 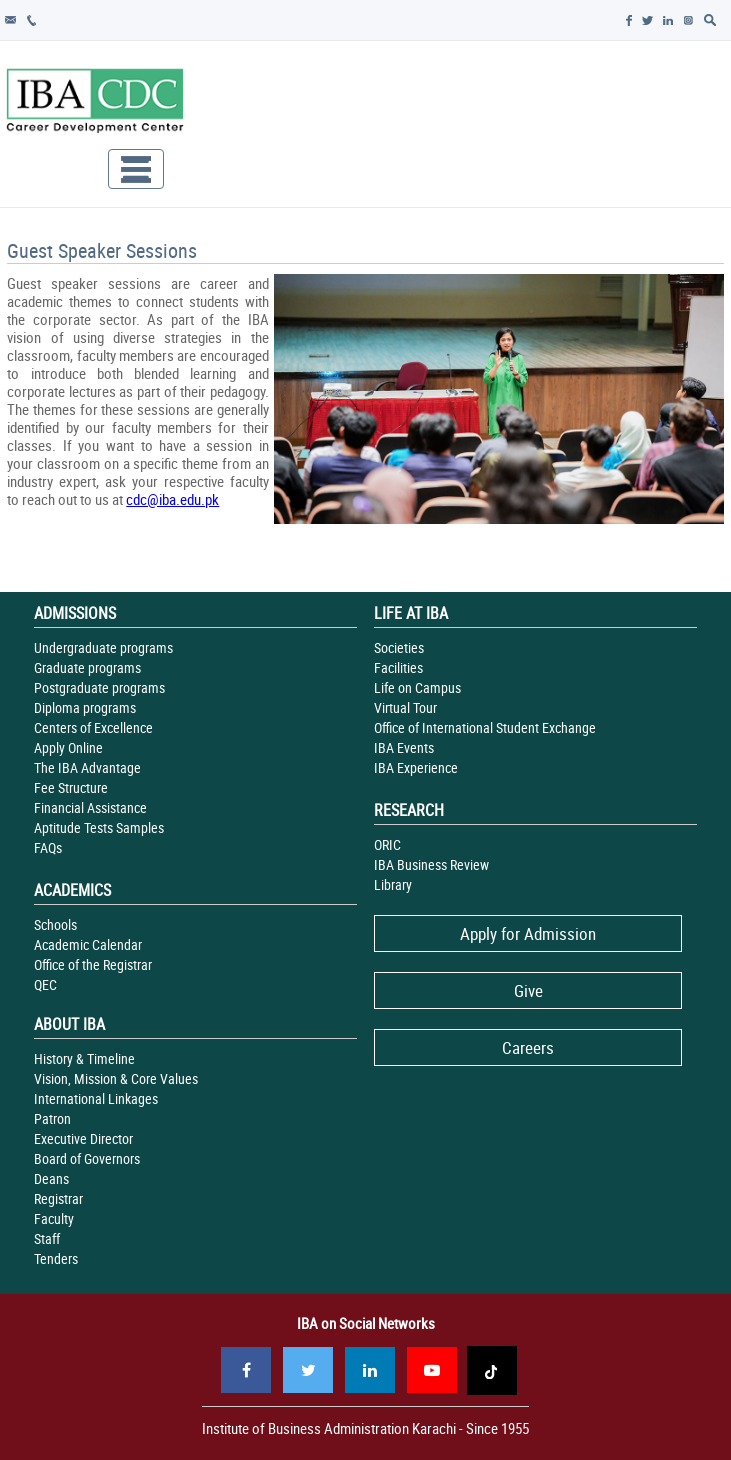 What do you see at coordinates (88, 944) in the screenshot?
I see `Academic Calendar` at bounding box center [88, 944].